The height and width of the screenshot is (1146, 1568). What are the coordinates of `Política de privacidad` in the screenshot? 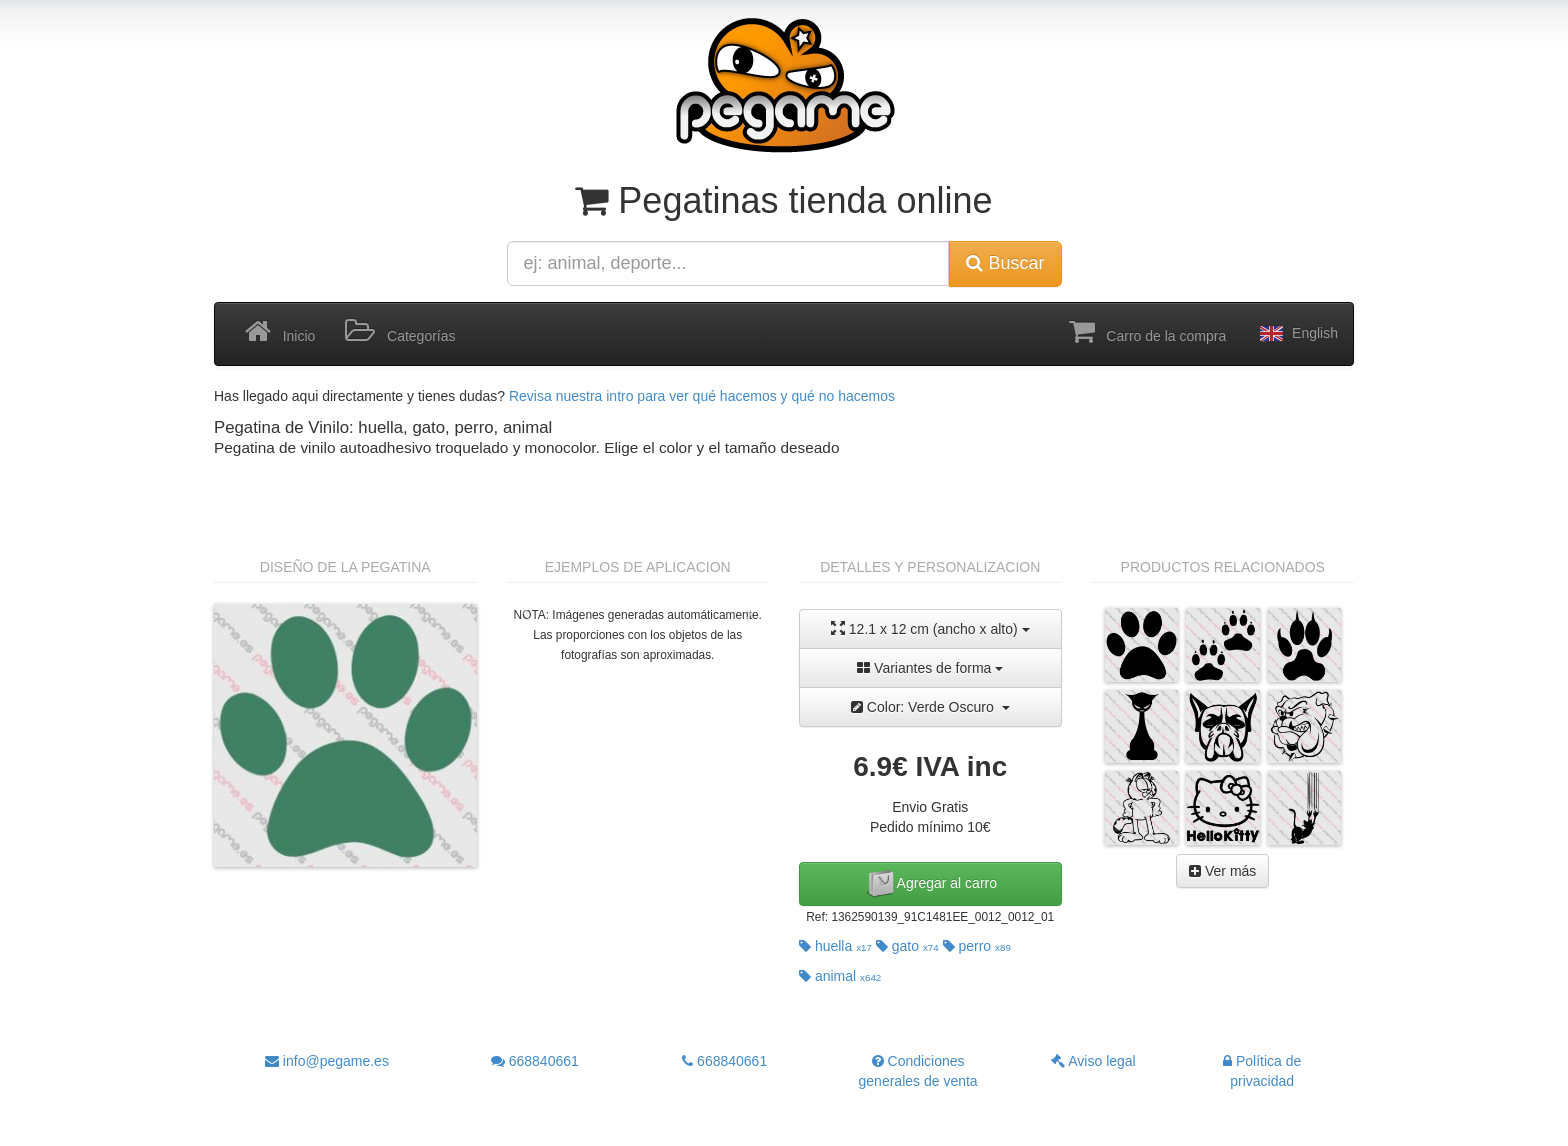 It's located at (1262, 1071).